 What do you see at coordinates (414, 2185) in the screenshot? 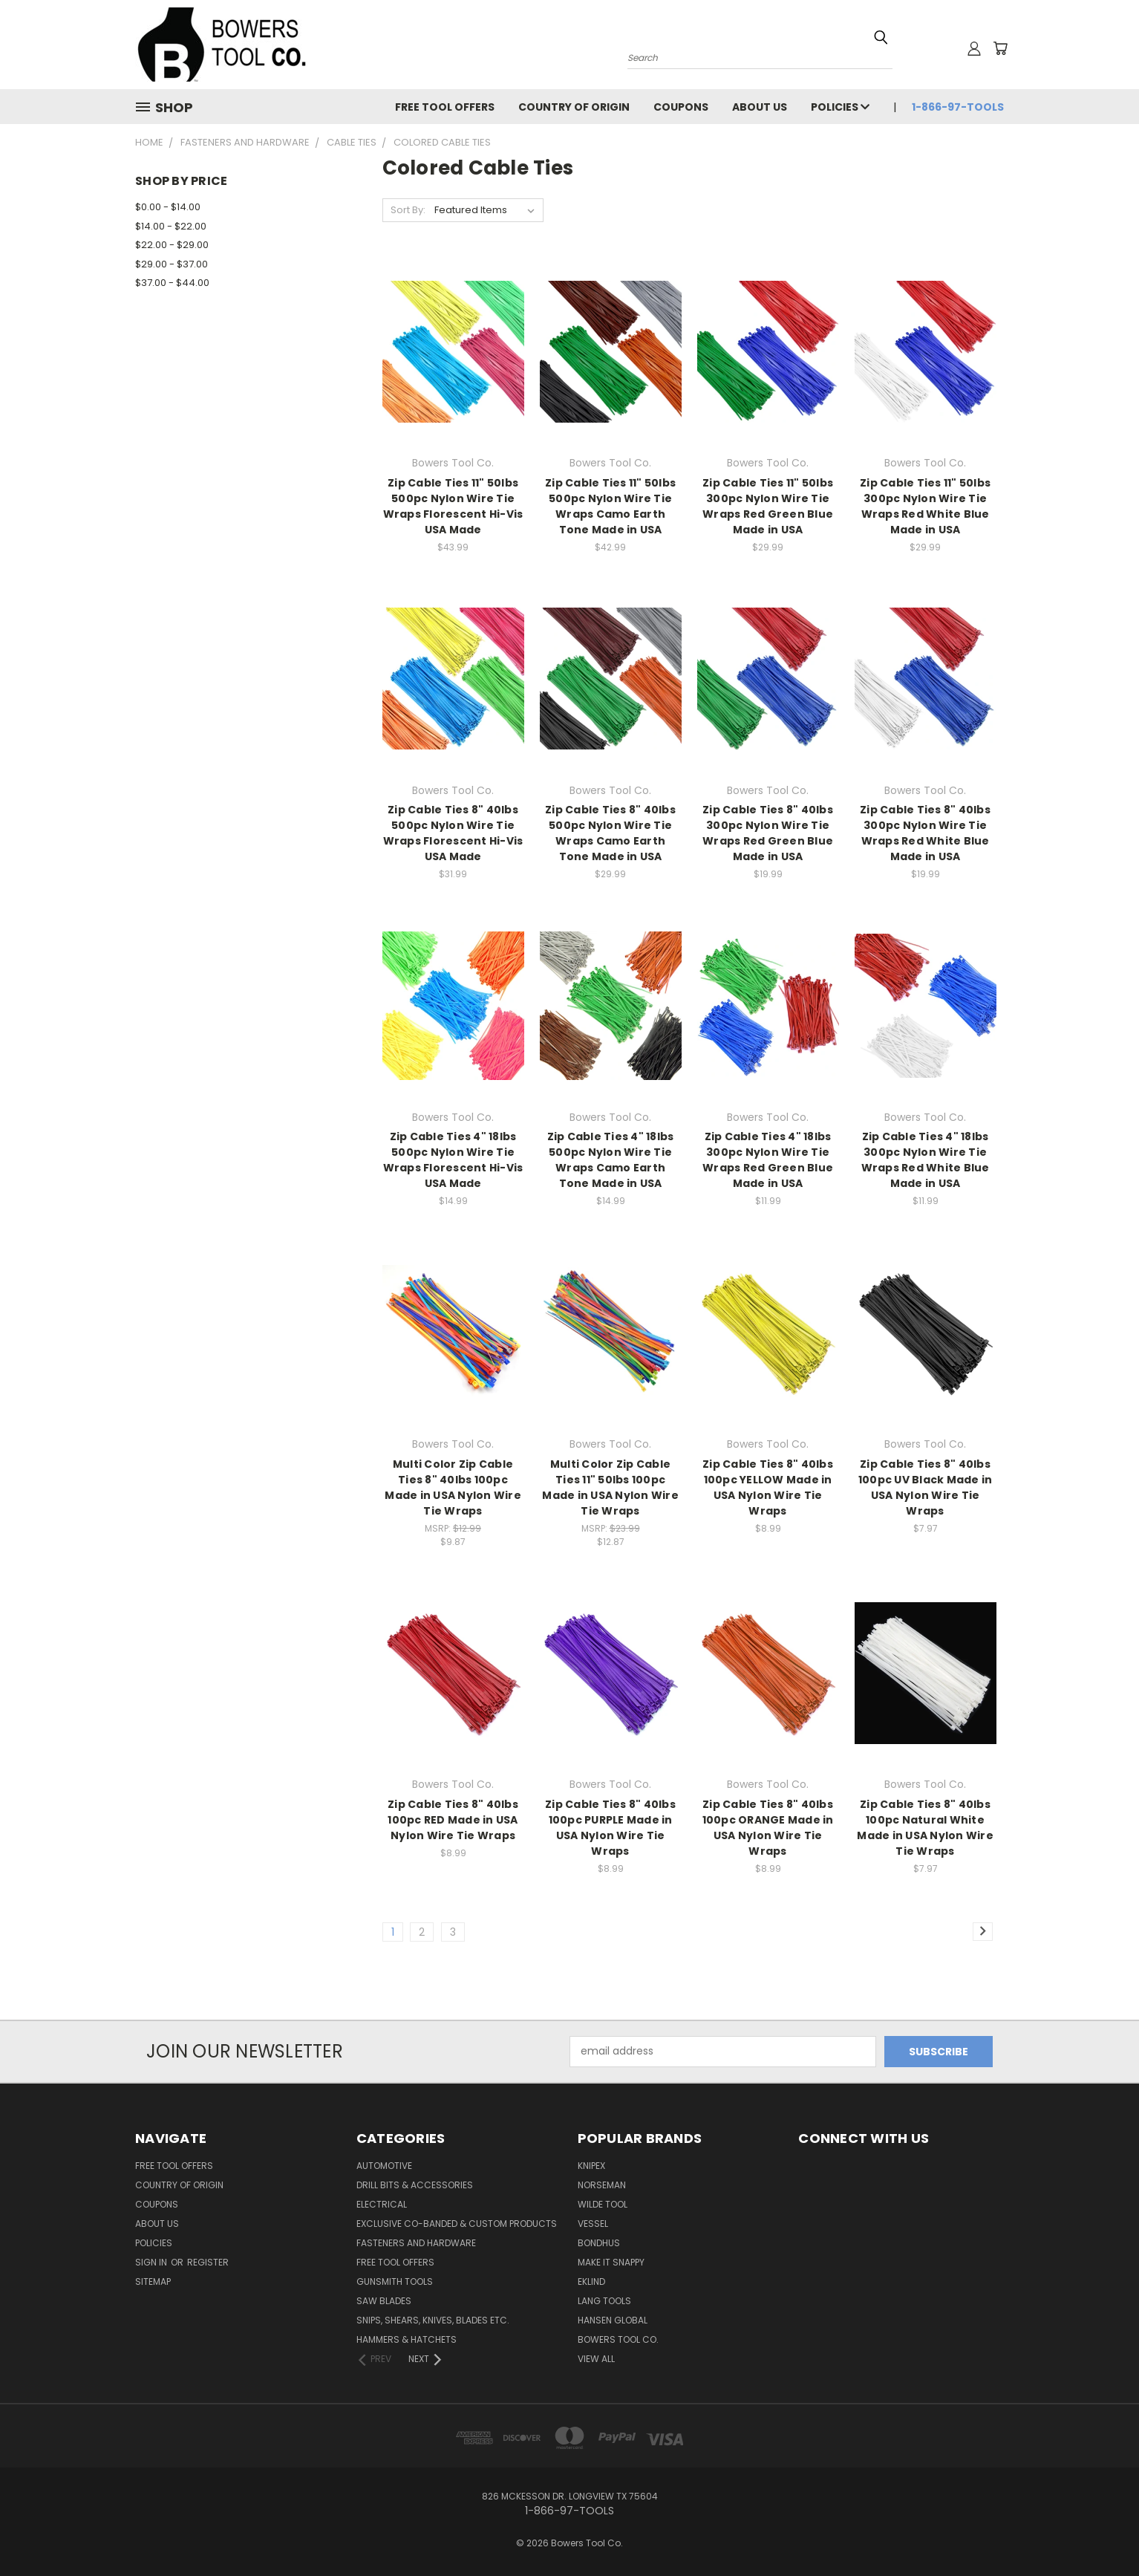
I see `Drill Bits & Accessories` at bounding box center [414, 2185].